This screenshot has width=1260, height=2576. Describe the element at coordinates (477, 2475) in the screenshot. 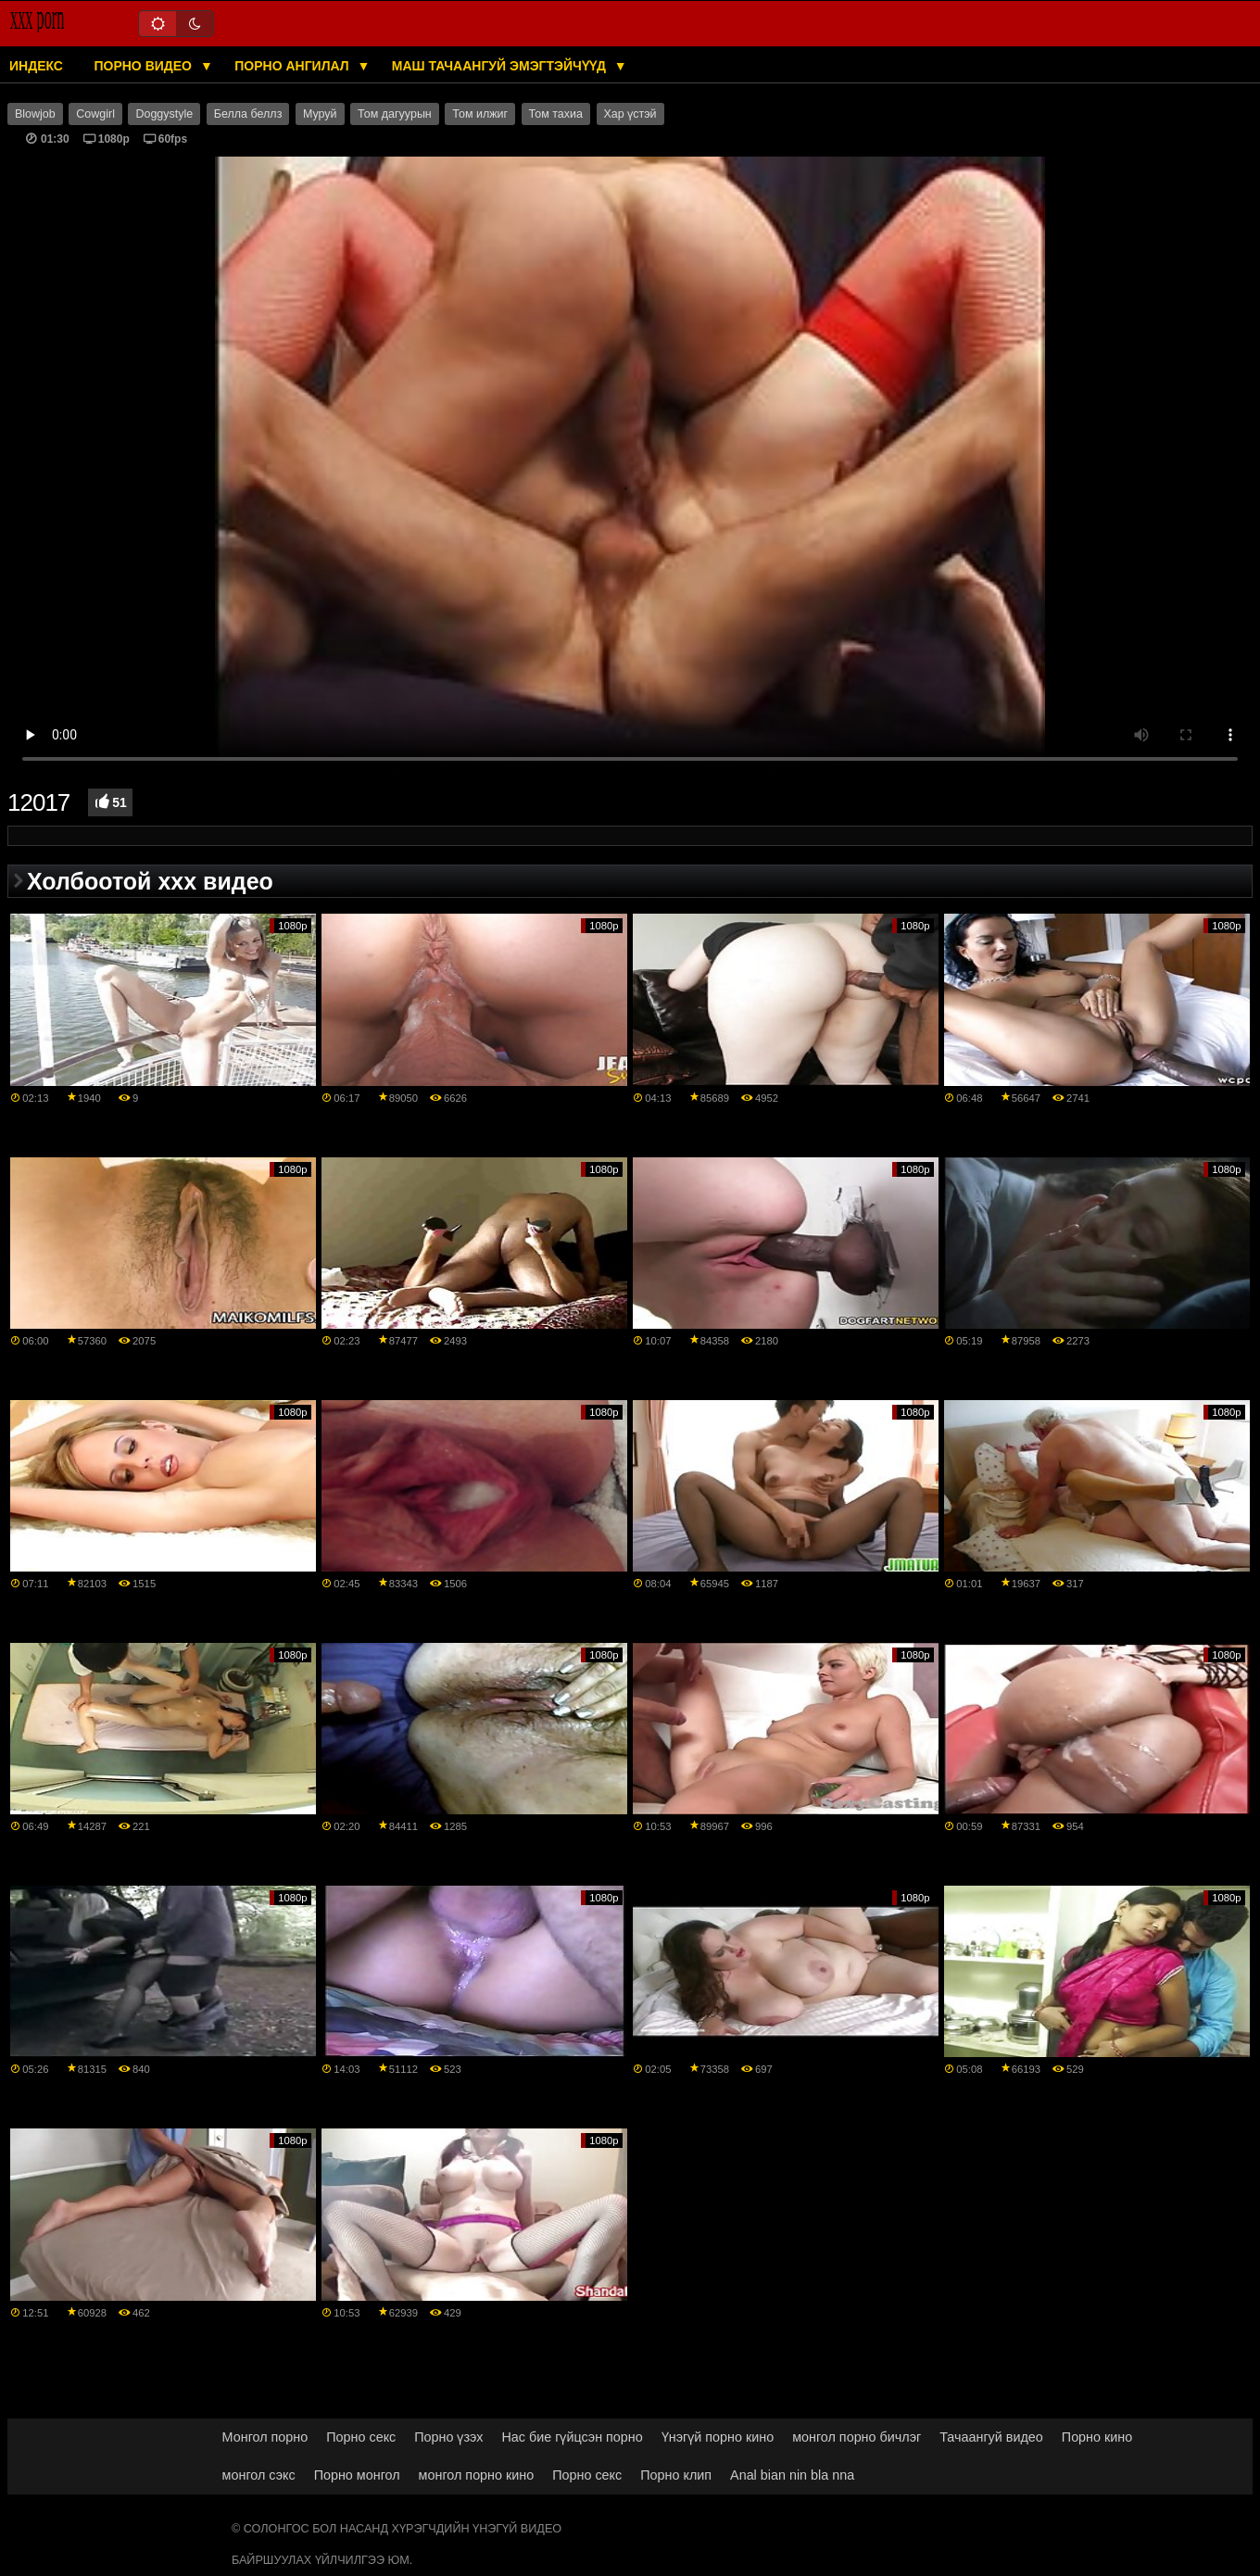

I see `монгол порно кино` at that location.